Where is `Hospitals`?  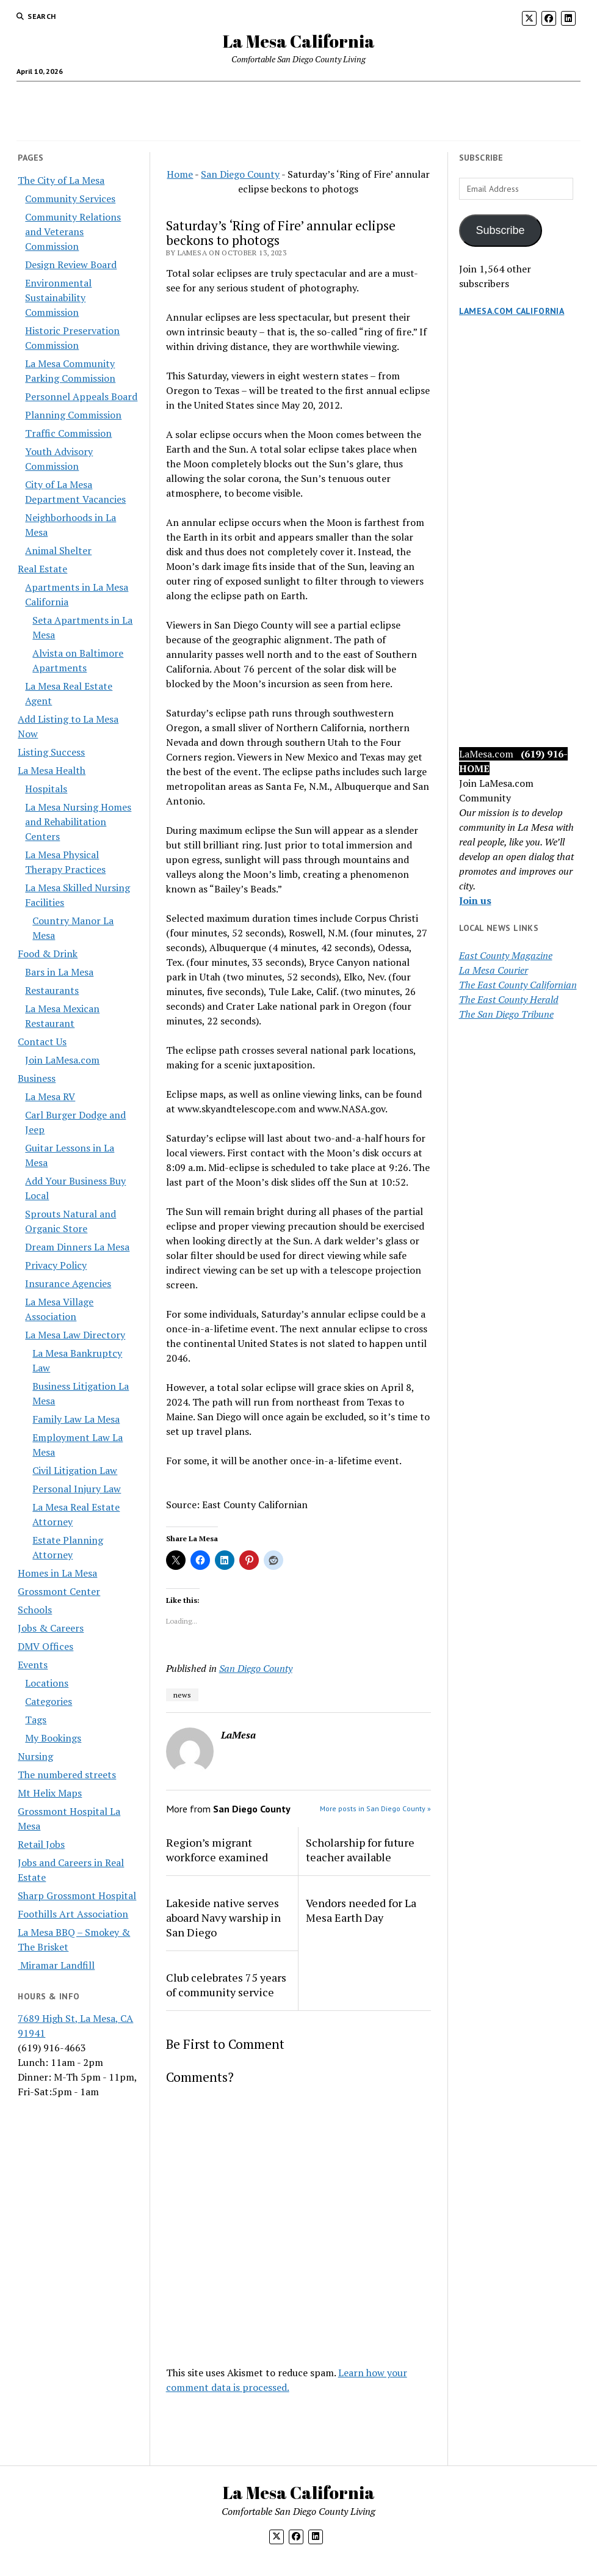
Hospitals is located at coordinates (46, 788).